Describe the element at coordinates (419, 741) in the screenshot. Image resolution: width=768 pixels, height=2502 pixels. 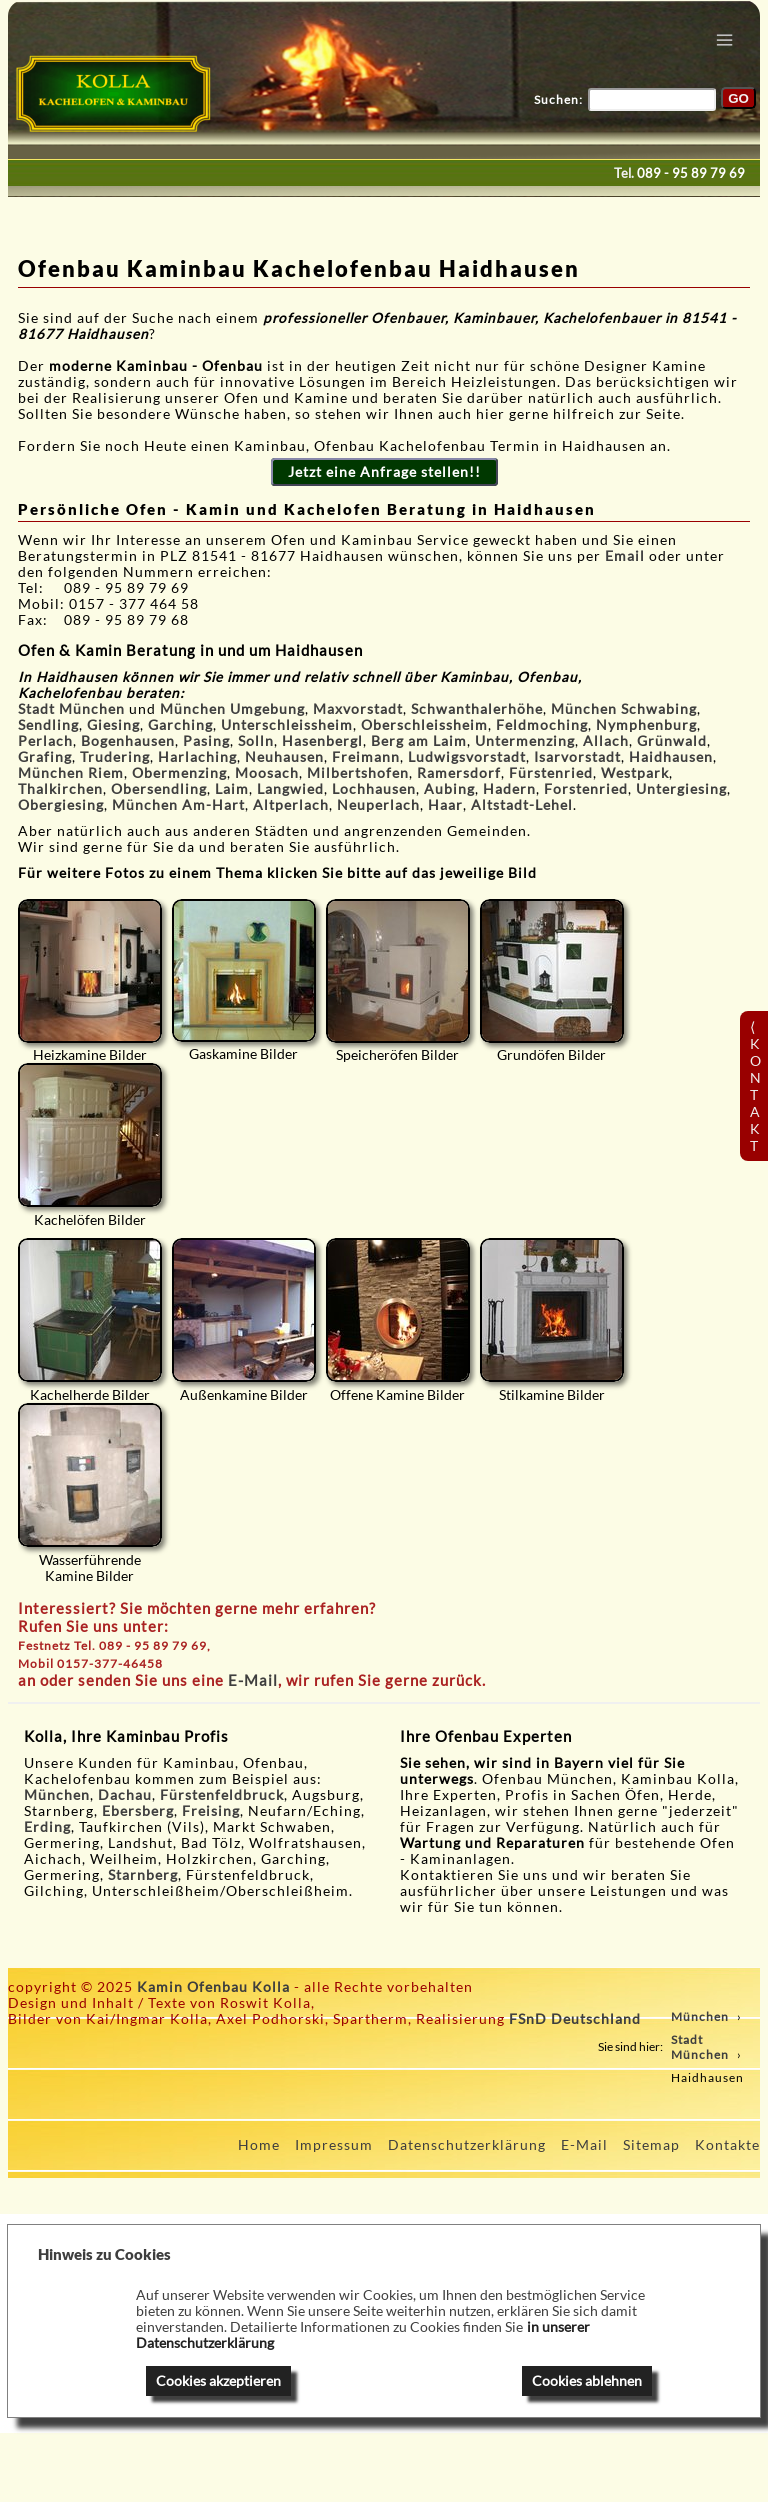
I see `Berg am Laim` at that location.